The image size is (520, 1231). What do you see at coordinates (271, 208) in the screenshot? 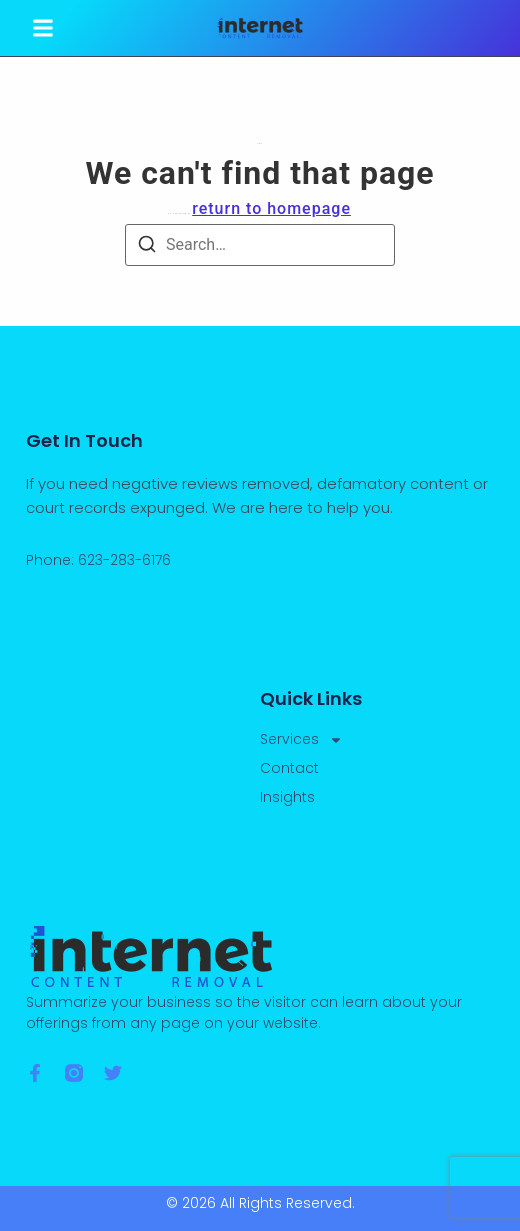
I see `return to homepage` at bounding box center [271, 208].